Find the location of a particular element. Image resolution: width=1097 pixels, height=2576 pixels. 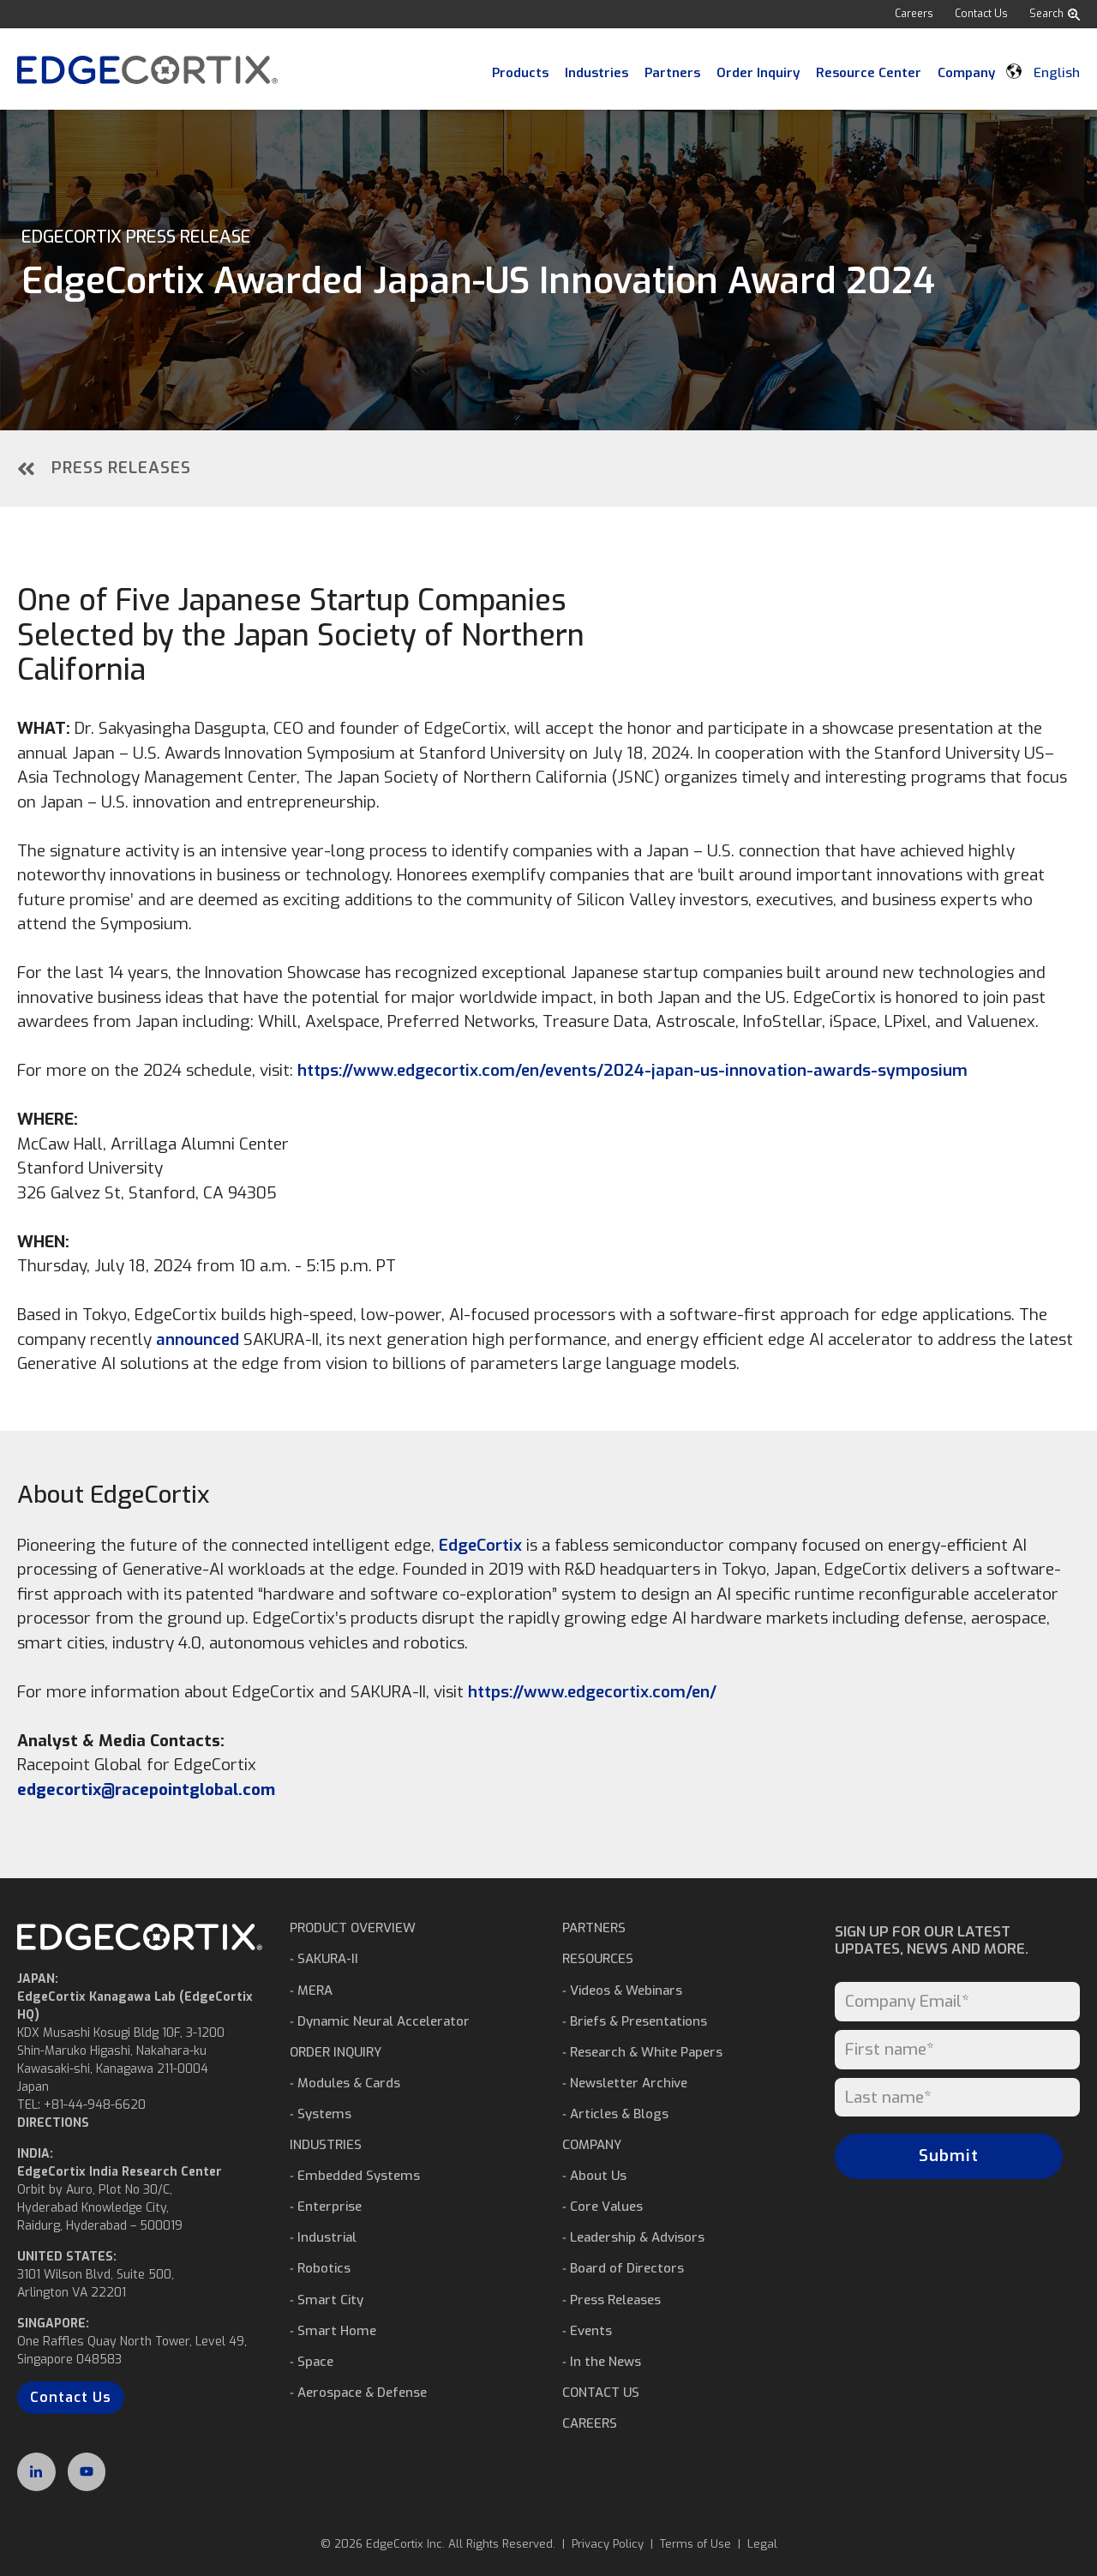

Careers is located at coordinates (914, 14).